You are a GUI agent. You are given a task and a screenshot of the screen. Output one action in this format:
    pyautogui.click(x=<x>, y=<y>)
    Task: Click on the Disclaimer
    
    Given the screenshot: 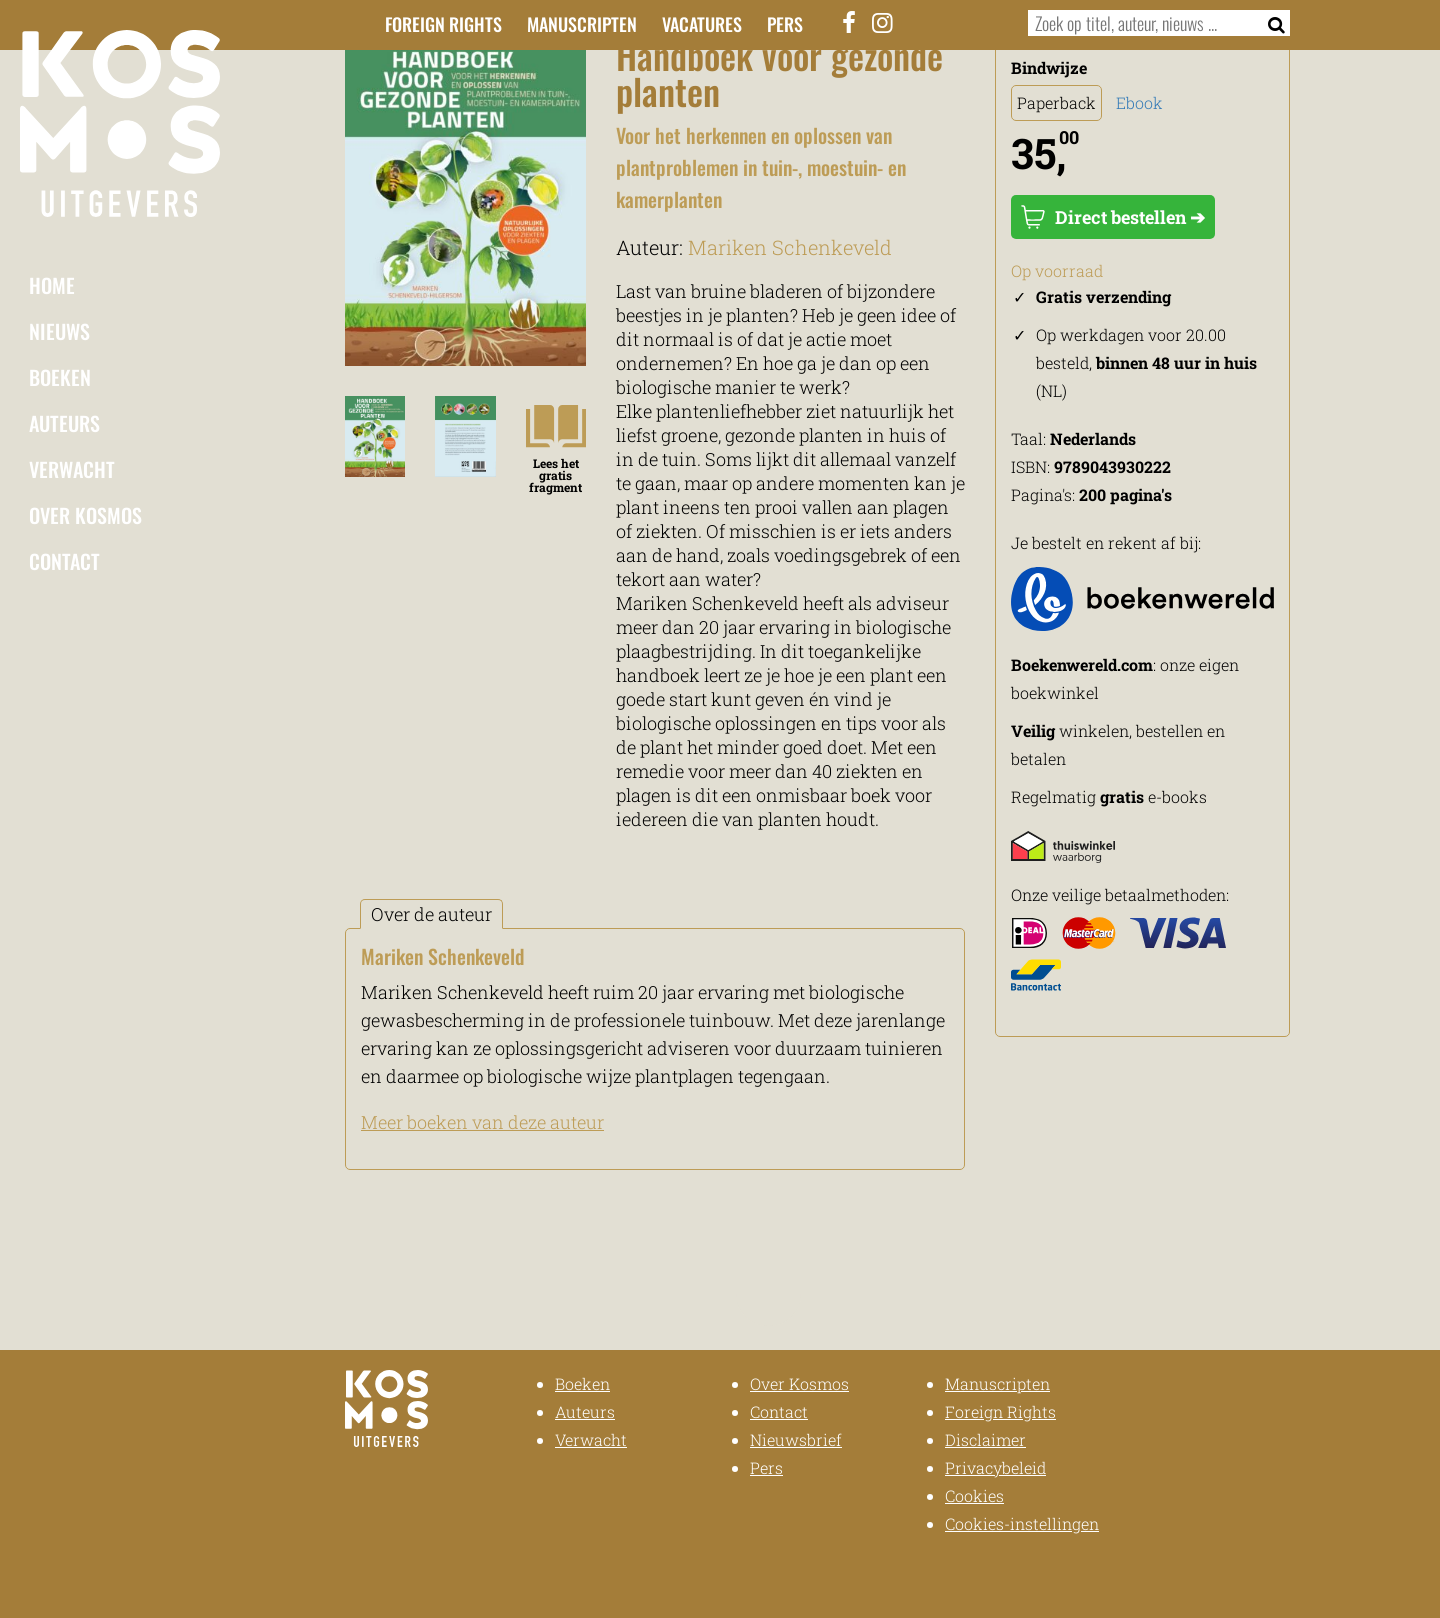 What is the action you would take?
    pyautogui.click(x=985, y=1439)
    